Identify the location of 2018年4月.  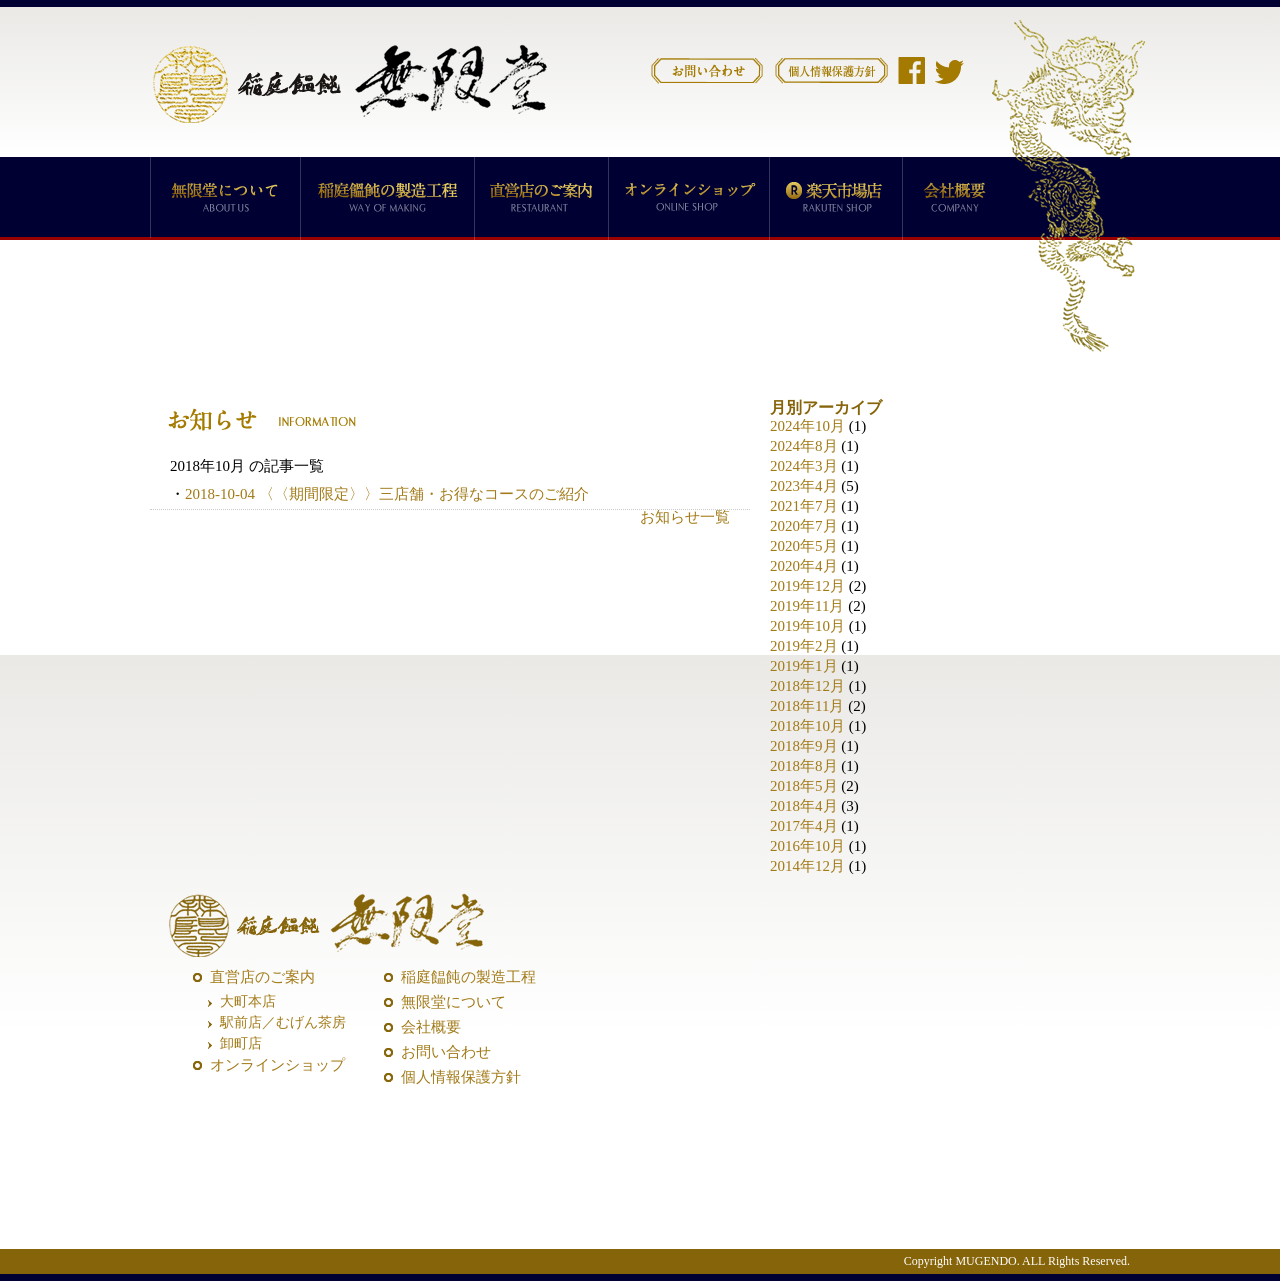
(804, 806).